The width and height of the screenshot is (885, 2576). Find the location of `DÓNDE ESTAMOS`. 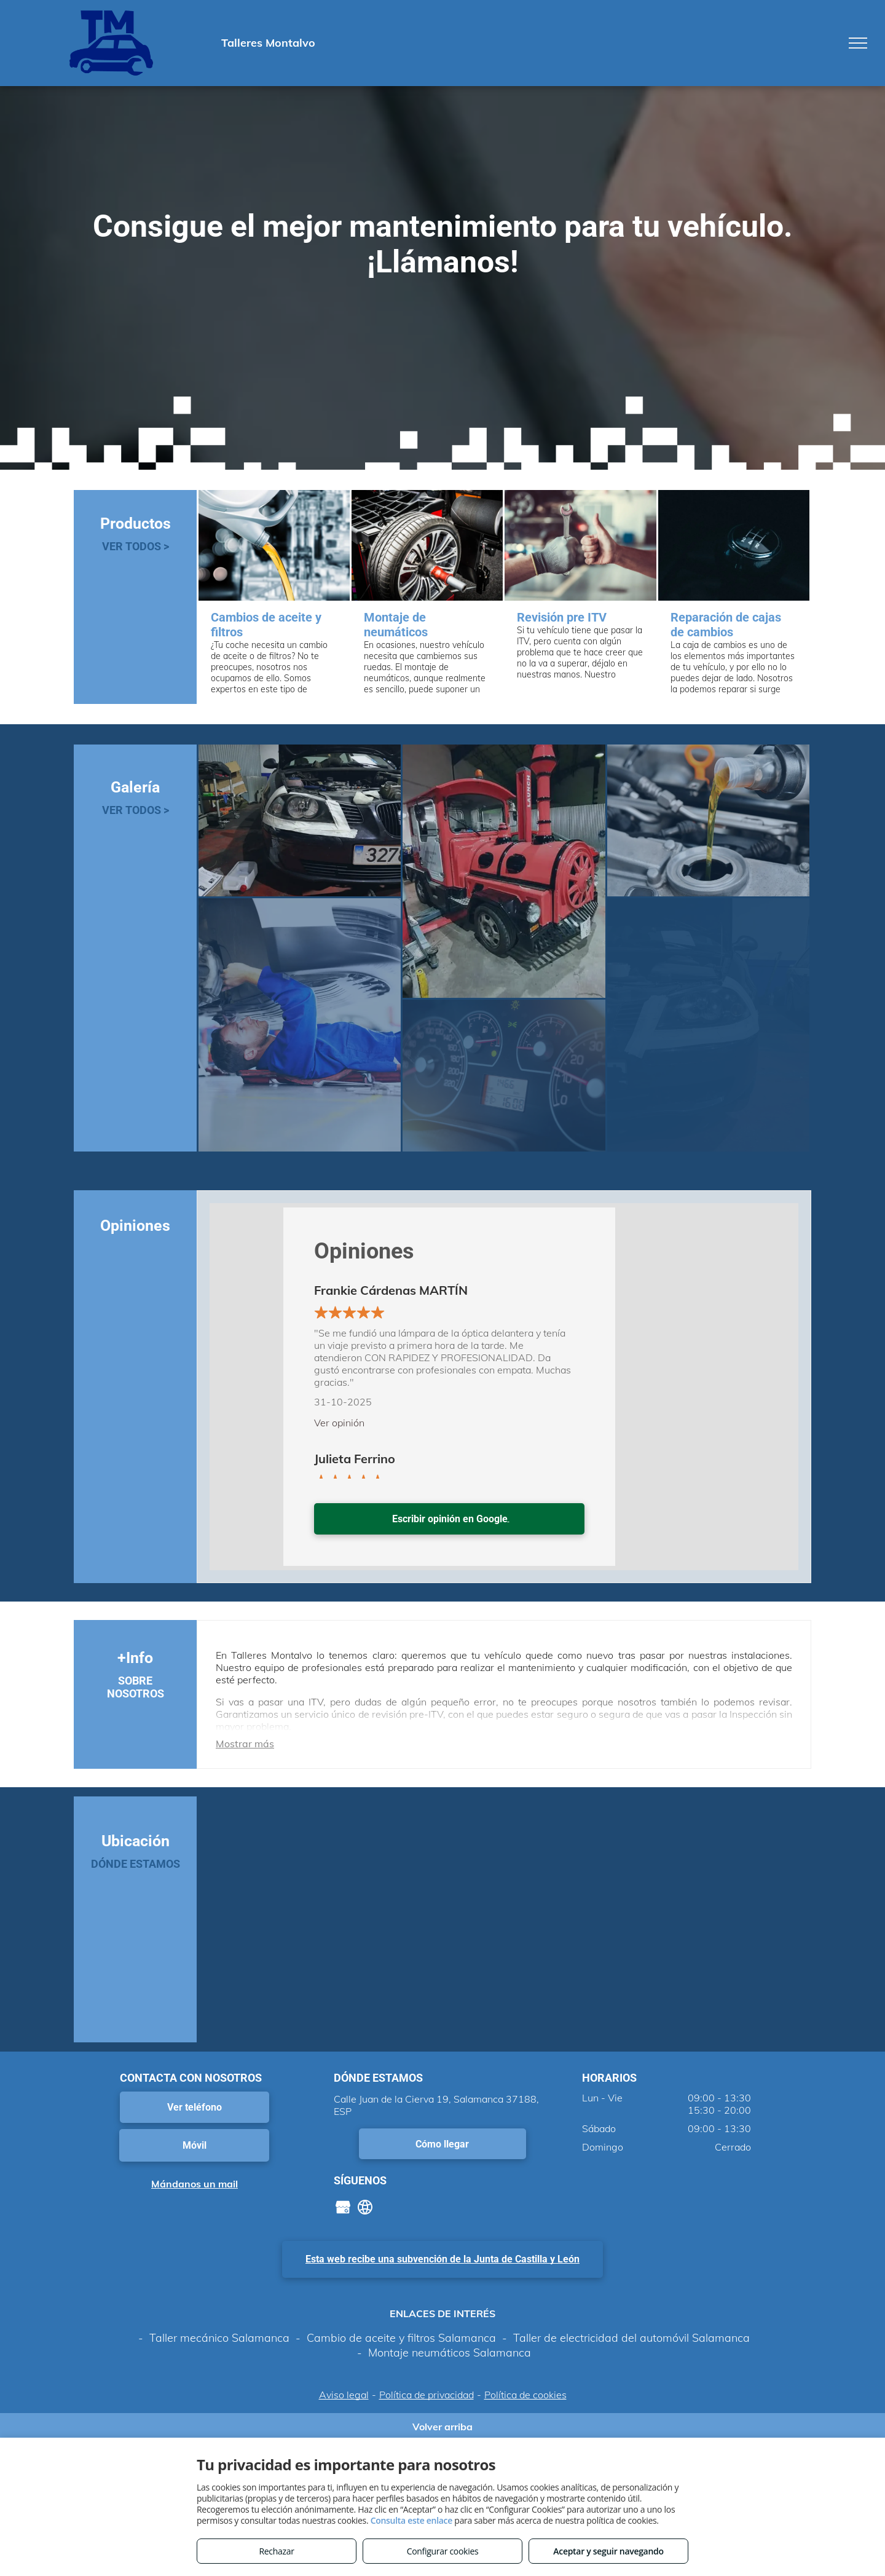

DÓNDE ESTAMOS is located at coordinates (135, 1863).